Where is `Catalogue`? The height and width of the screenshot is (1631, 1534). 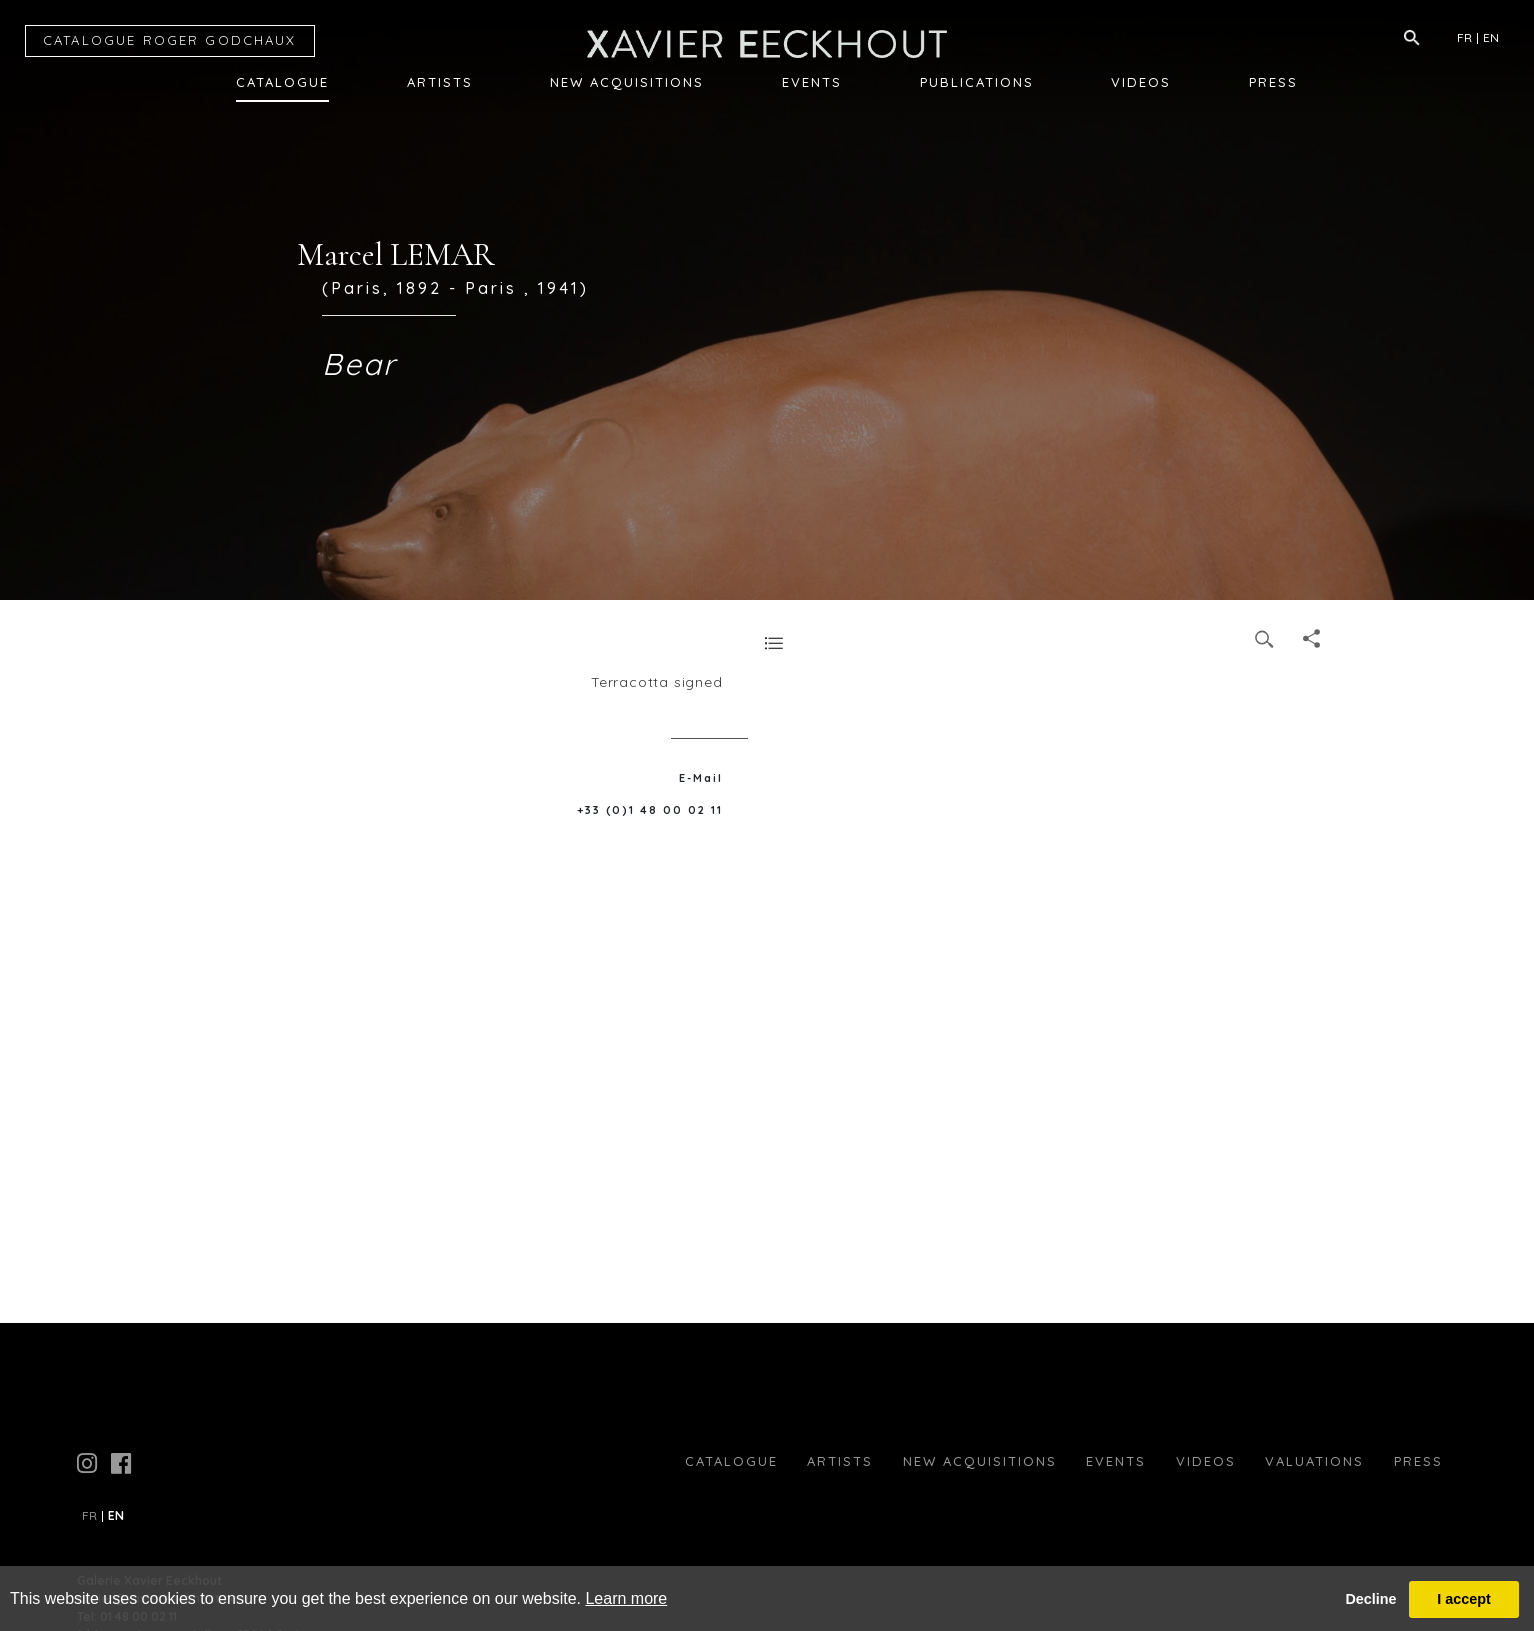 Catalogue is located at coordinates (282, 82).